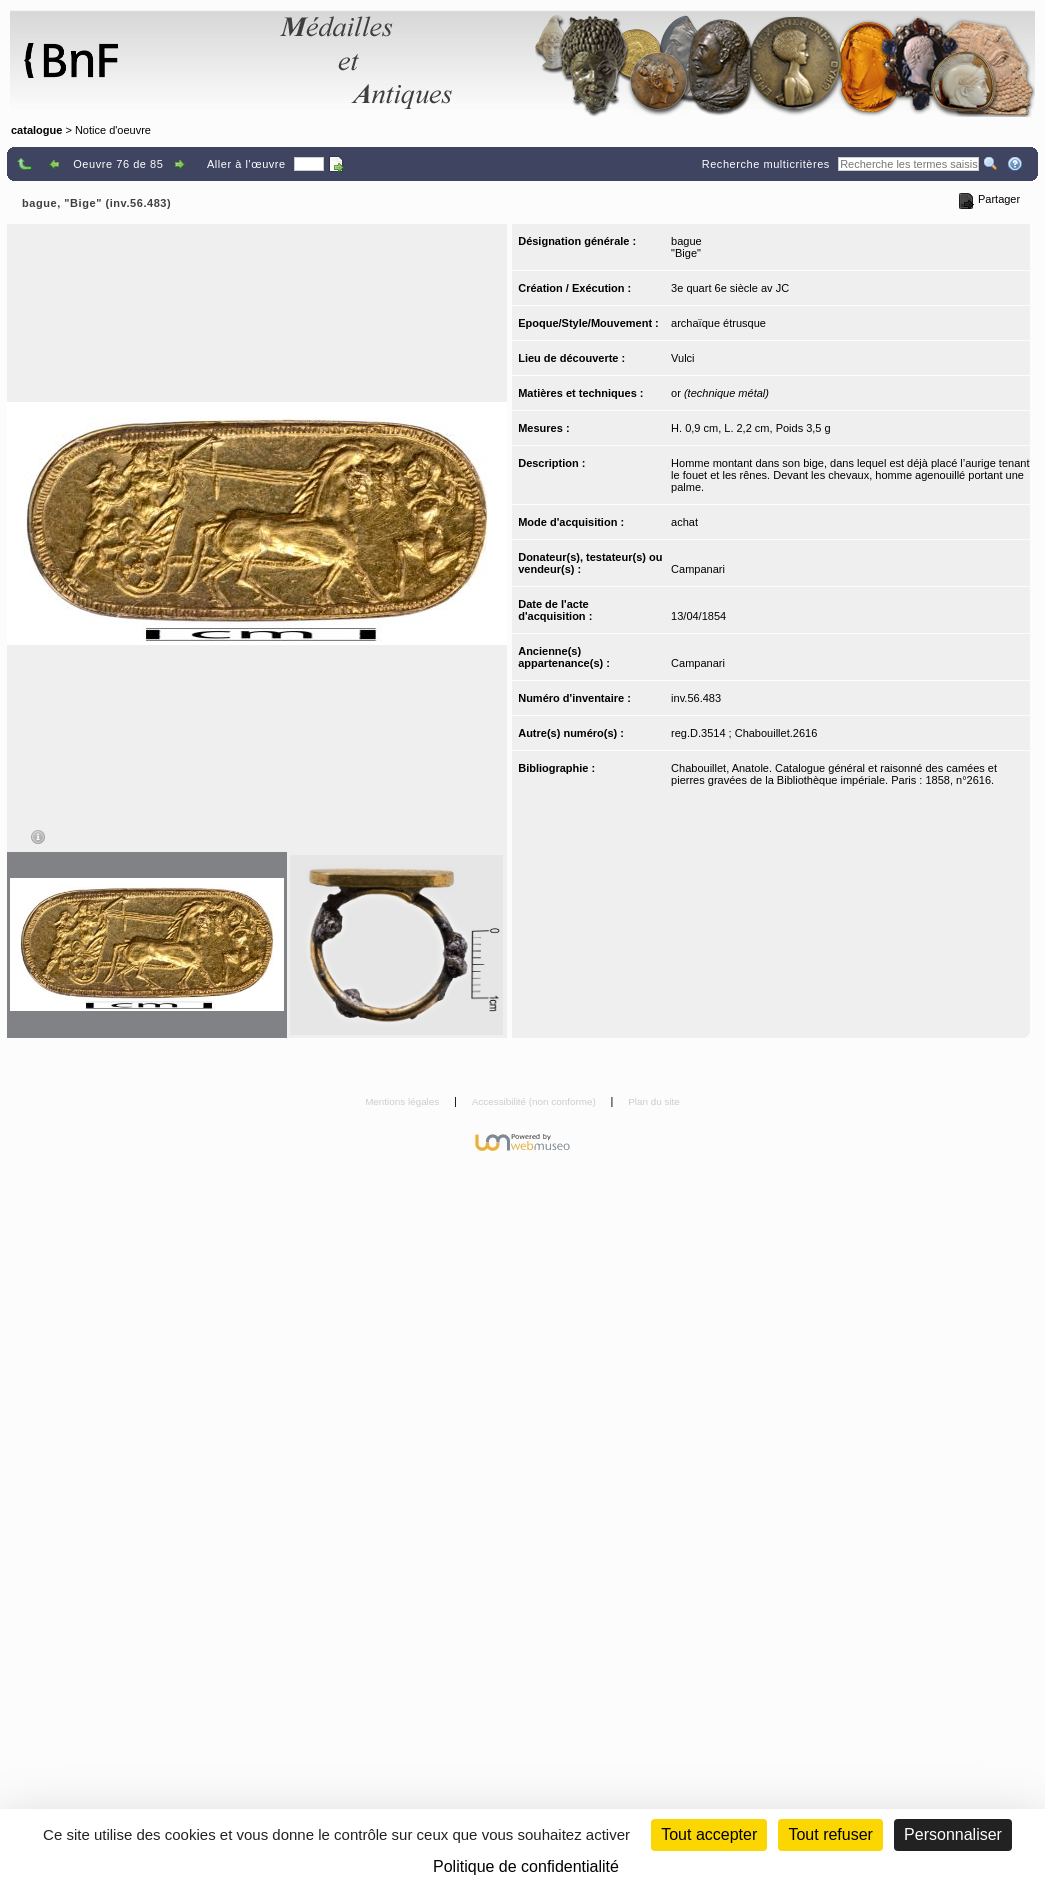 This screenshot has width=1045, height=1893. I want to click on Personnaliser [Personnaliser (fenêtre modale)], so click(953, 1834).